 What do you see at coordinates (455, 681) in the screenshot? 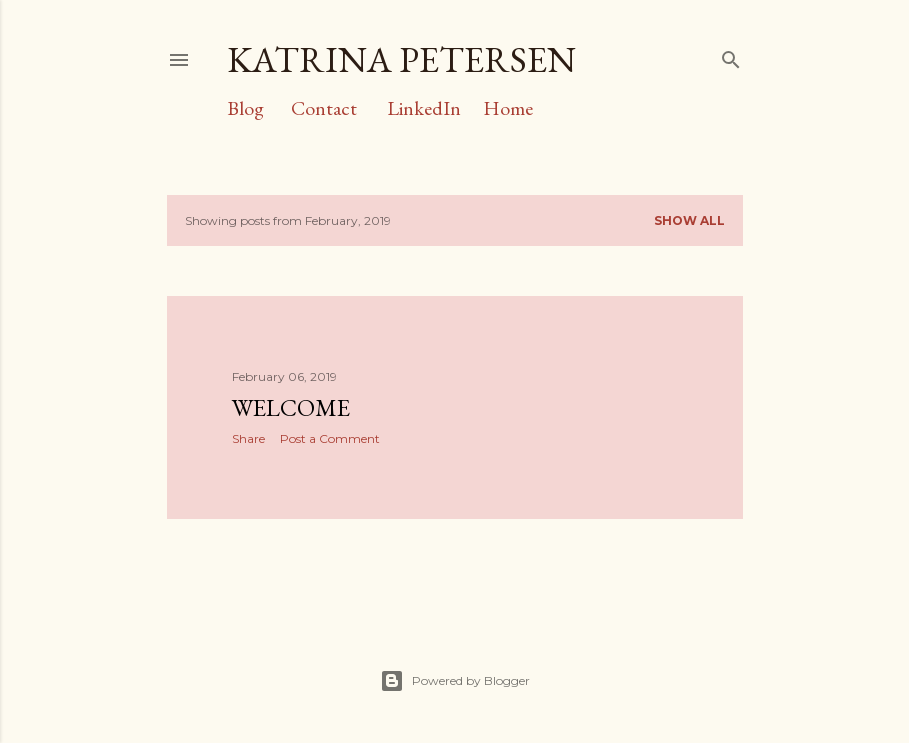
I see `Powered by Blogger` at bounding box center [455, 681].